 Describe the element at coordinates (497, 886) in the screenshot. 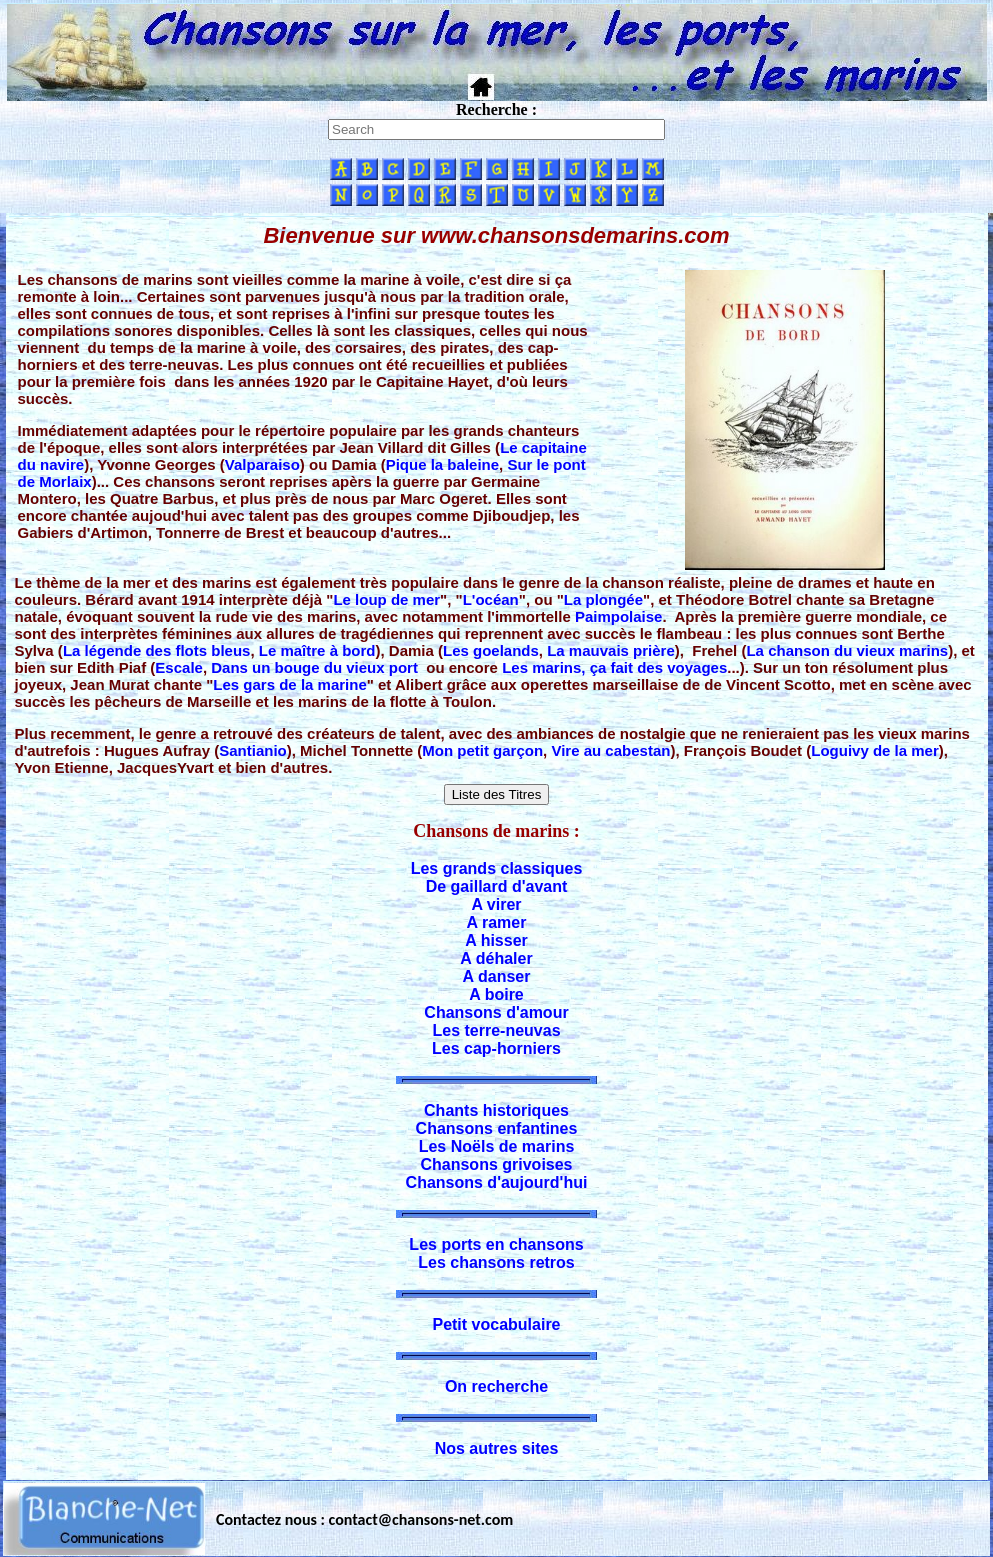

I see `De gaillard d'avant` at that location.